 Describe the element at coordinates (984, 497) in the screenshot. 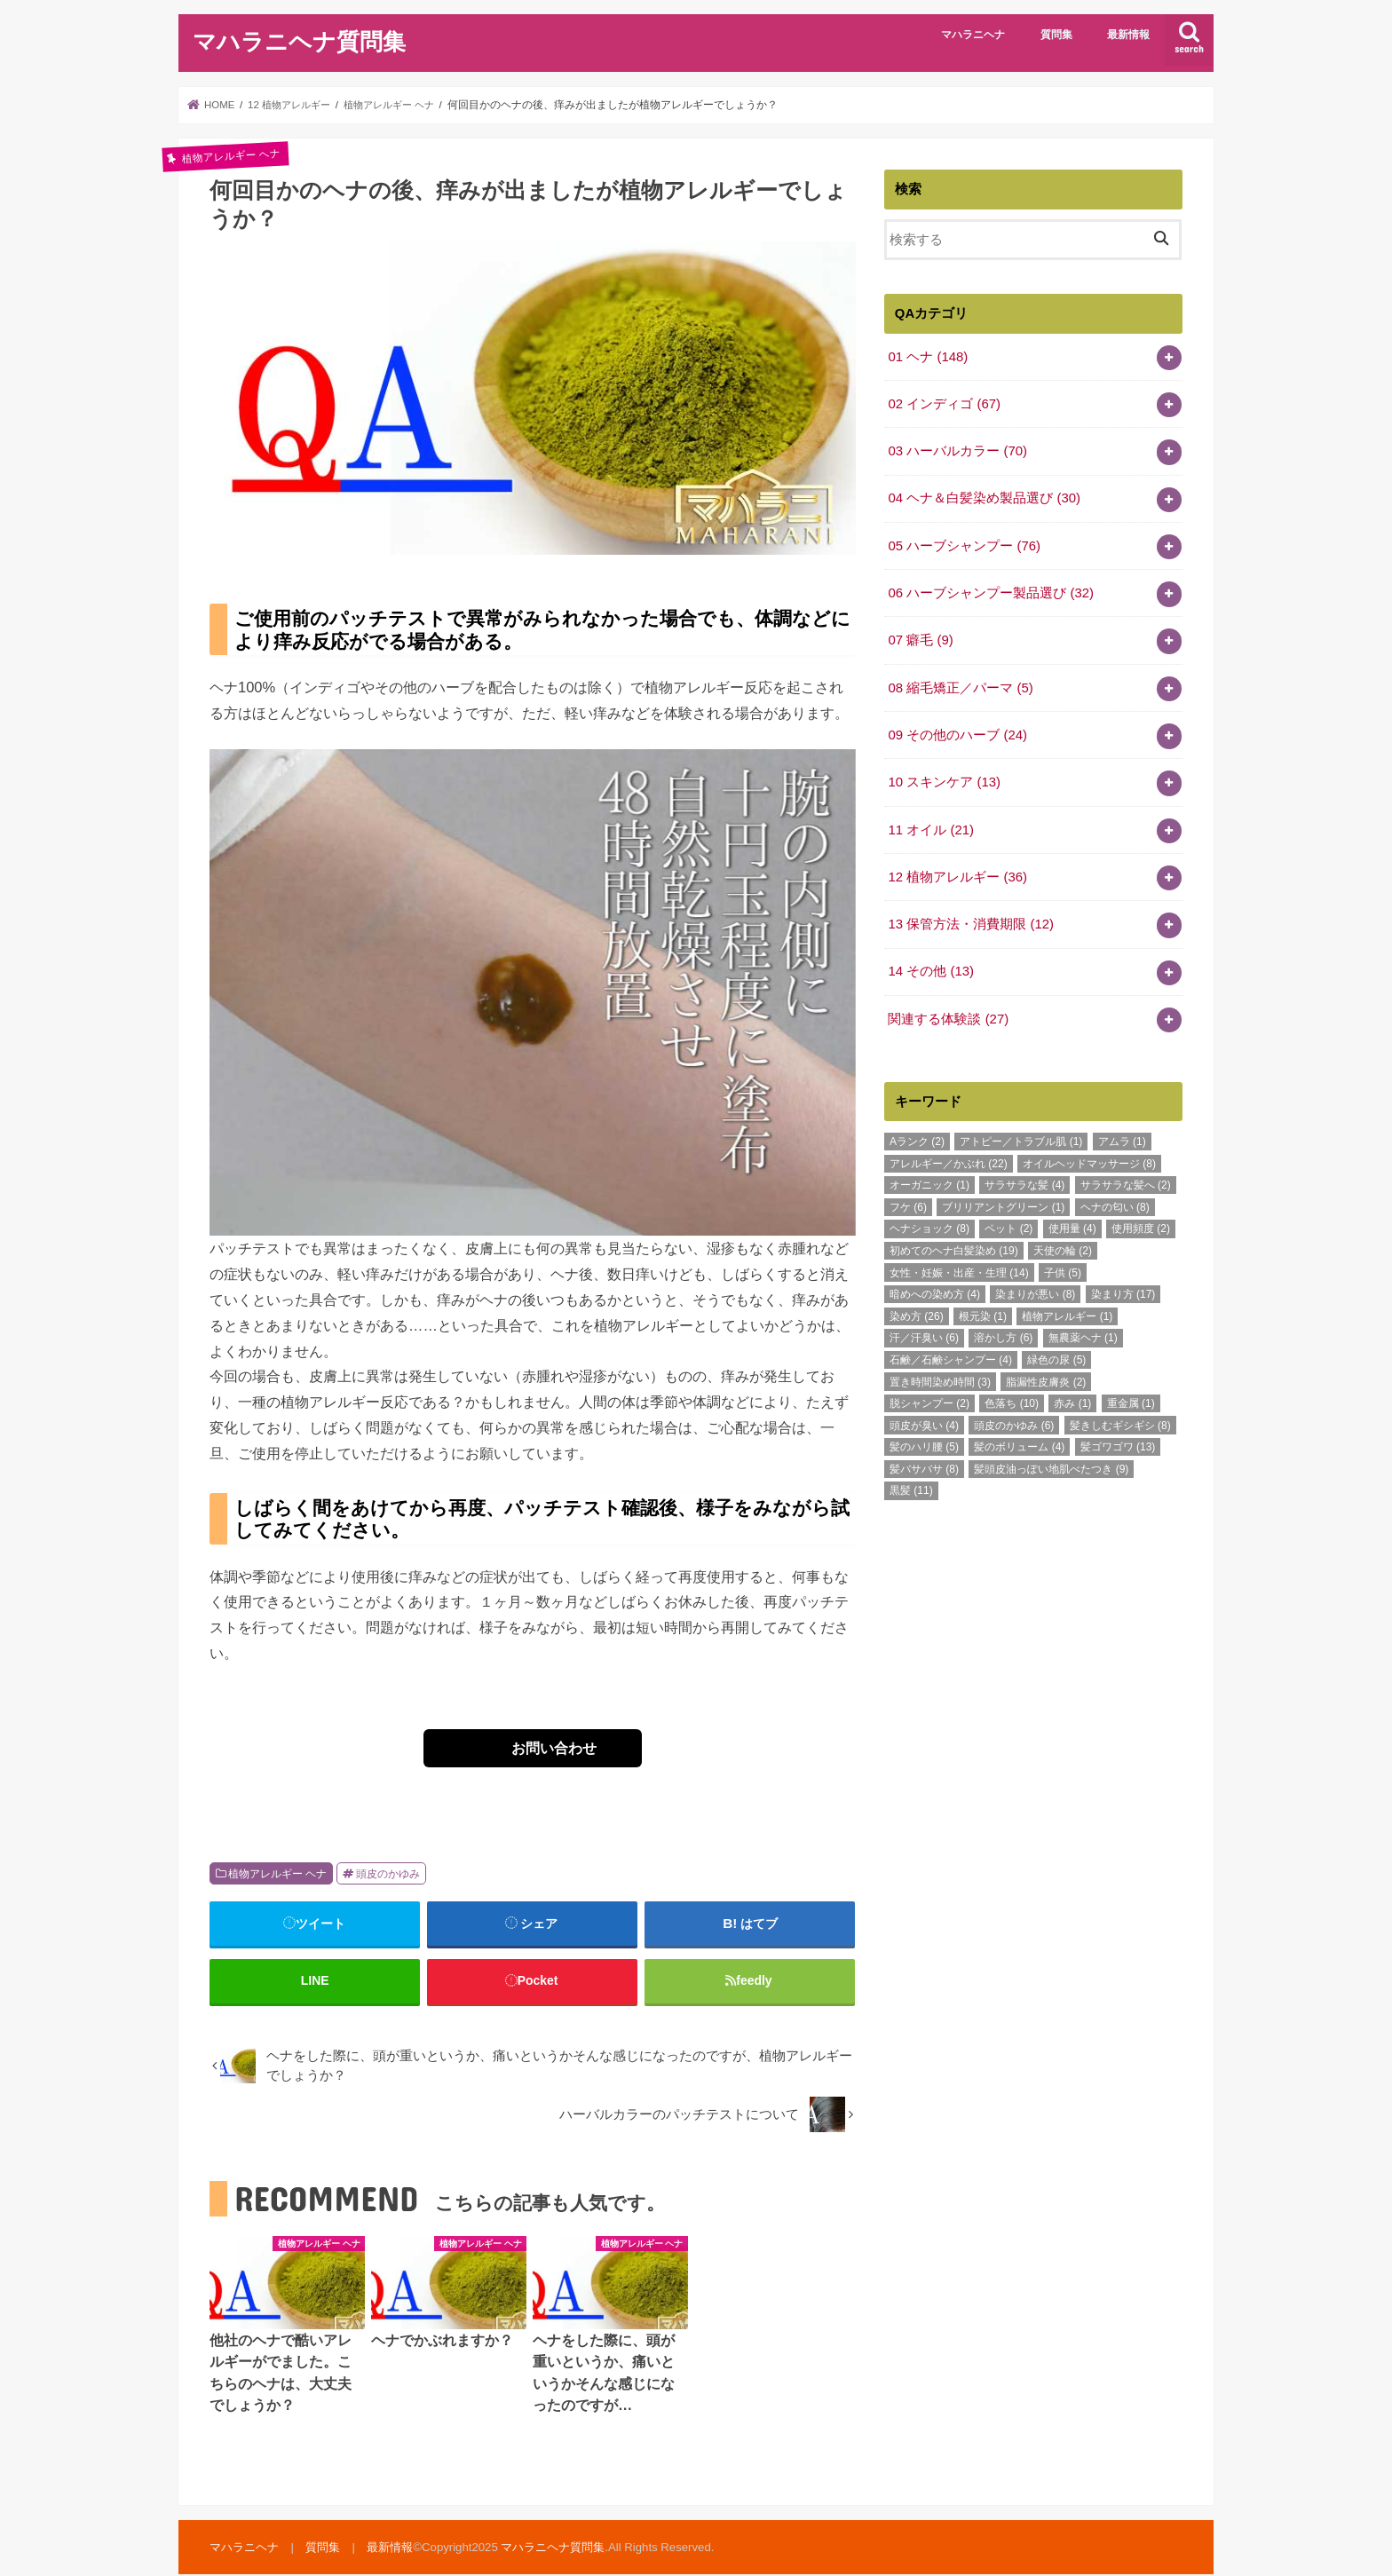

I see `04 ヘナ＆白髪染め製品選び` at that location.